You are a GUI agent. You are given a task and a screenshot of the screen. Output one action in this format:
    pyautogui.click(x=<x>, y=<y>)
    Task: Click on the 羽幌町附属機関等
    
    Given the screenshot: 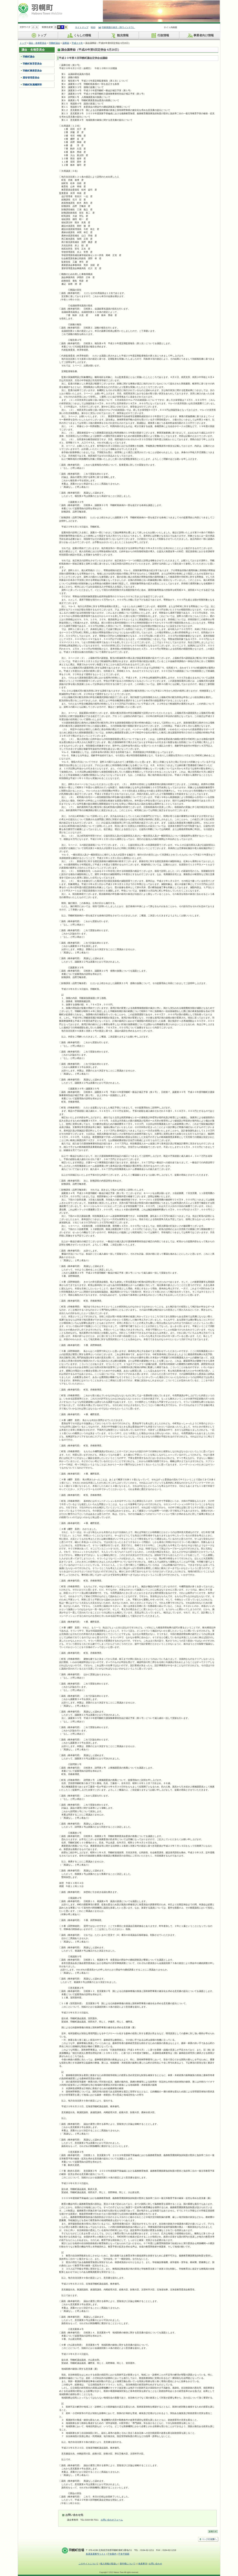 What is the action you would take?
    pyautogui.click(x=32, y=84)
    